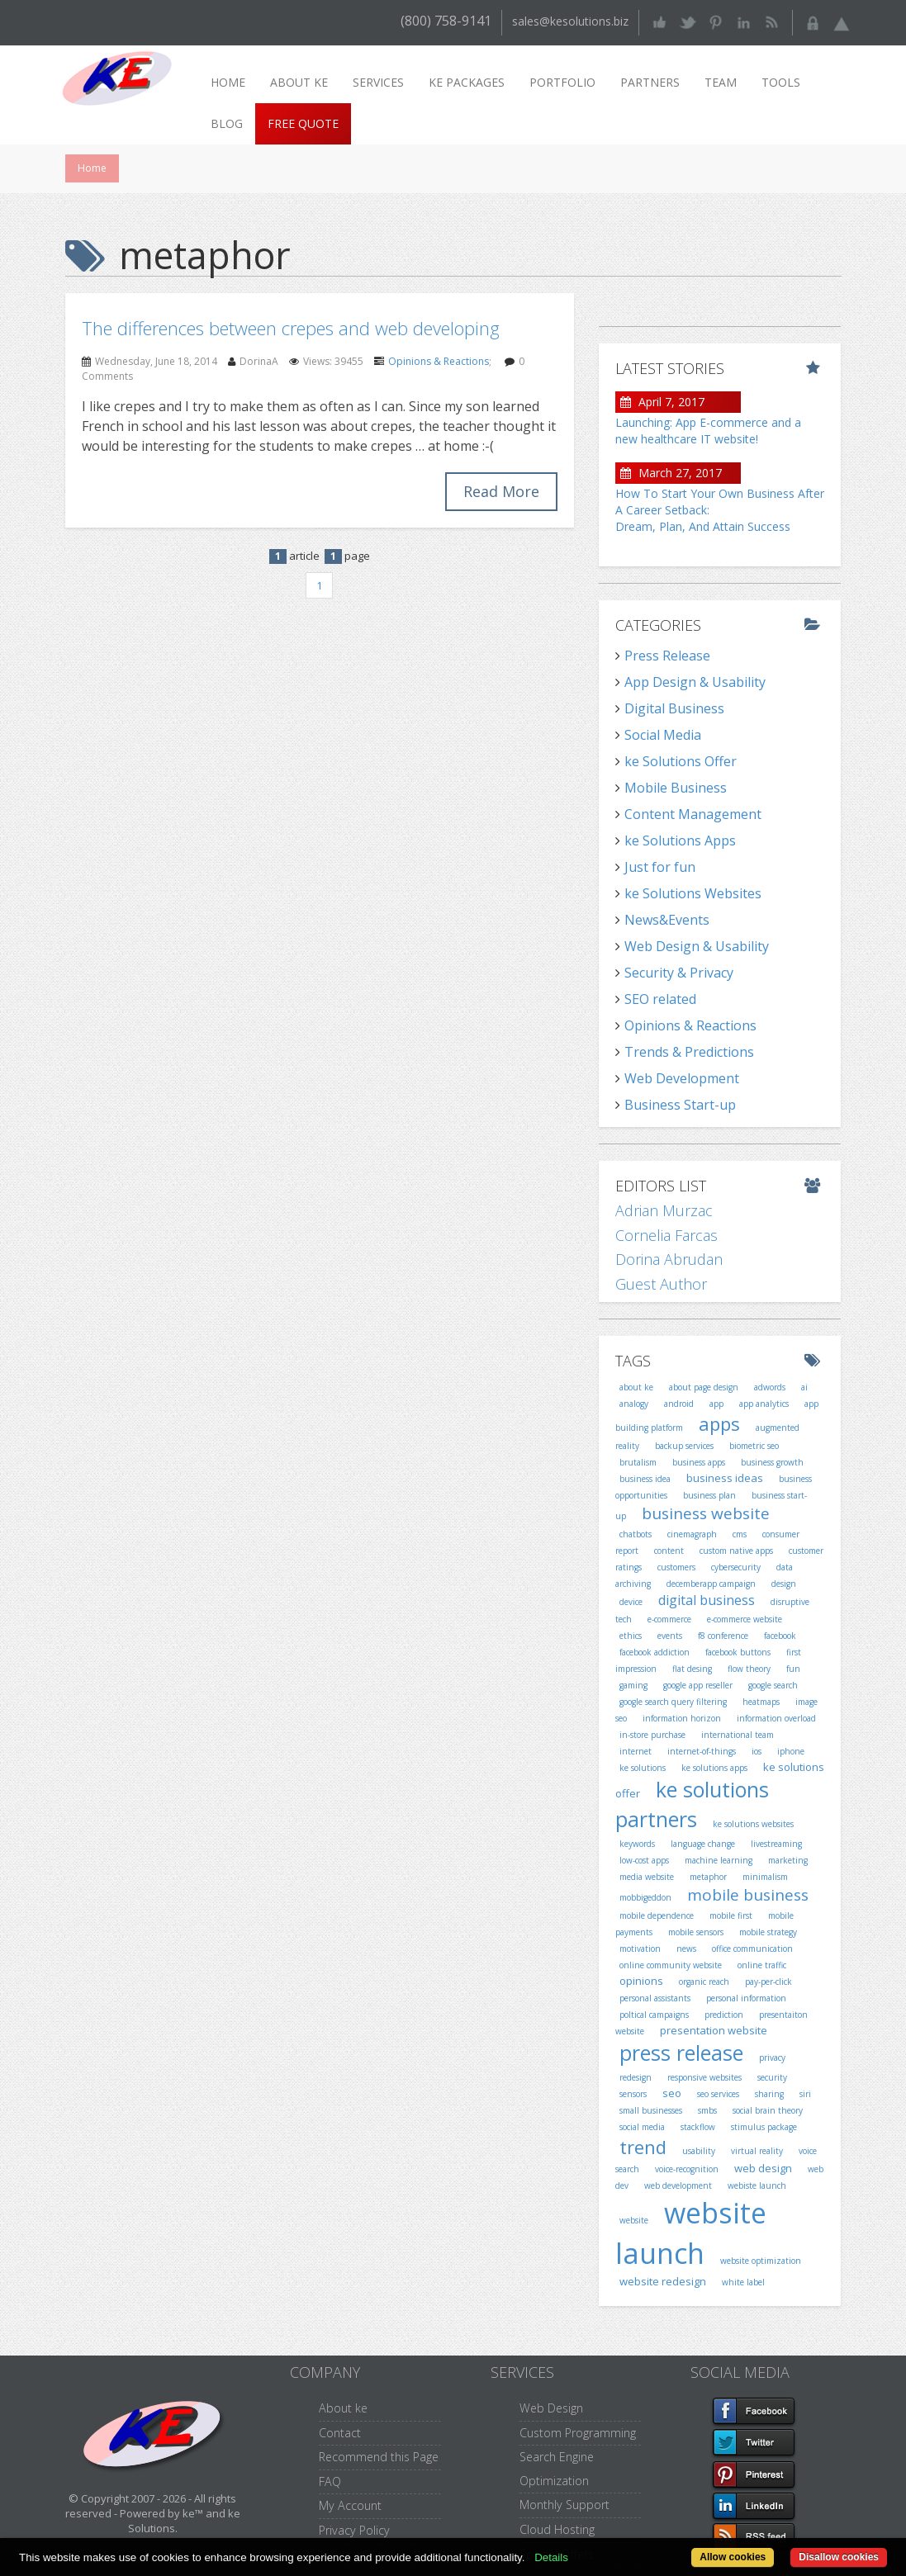  Describe the element at coordinates (354, 2530) in the screenshot. I see `Privacy Policy` at that location.